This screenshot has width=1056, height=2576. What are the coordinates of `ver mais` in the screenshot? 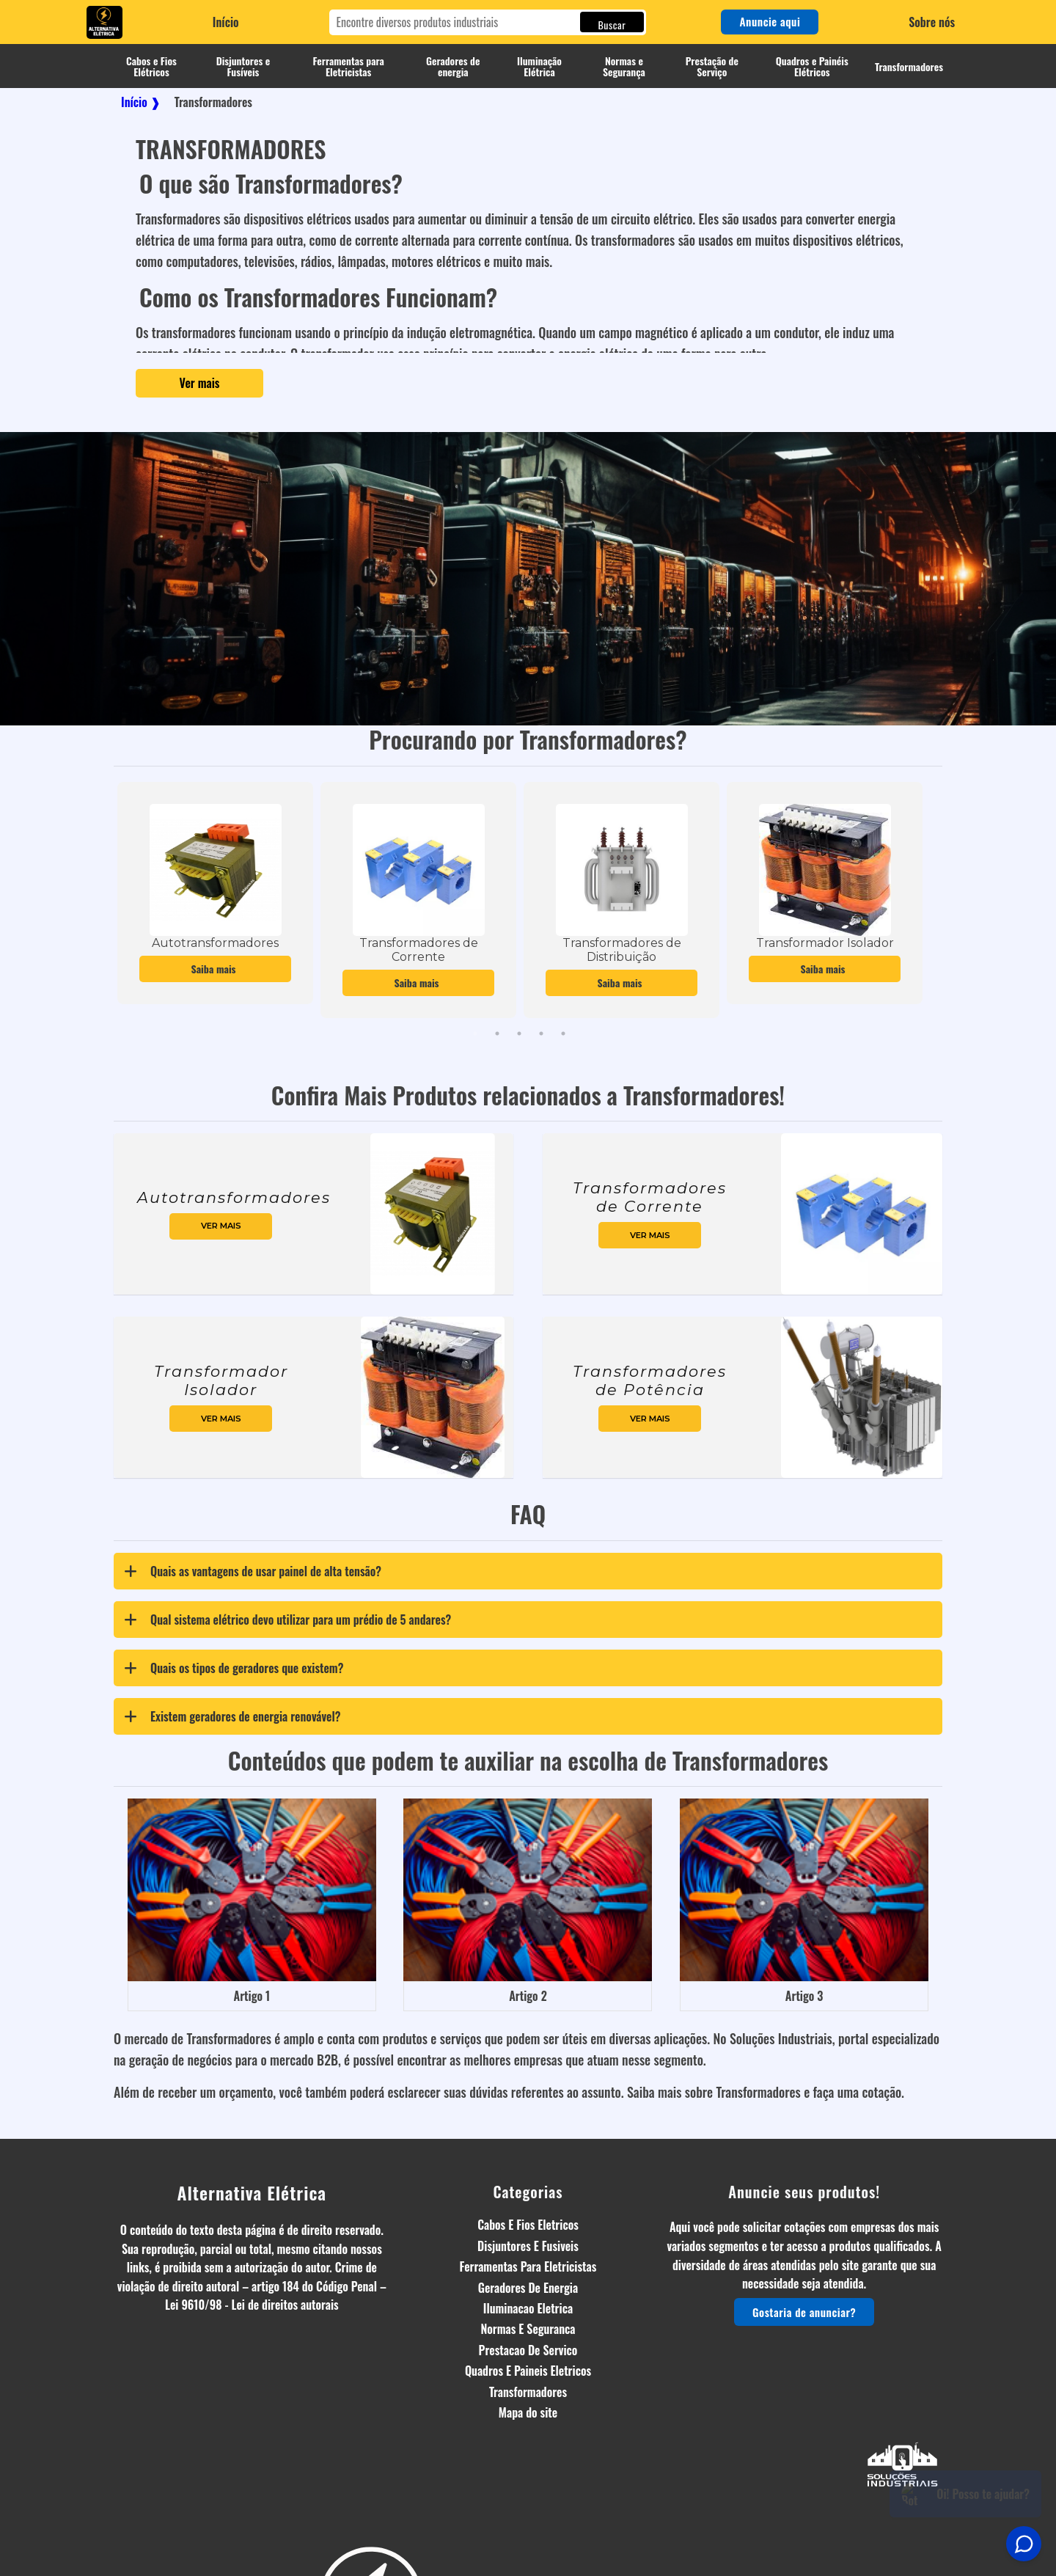 It's located at (221, 1226).